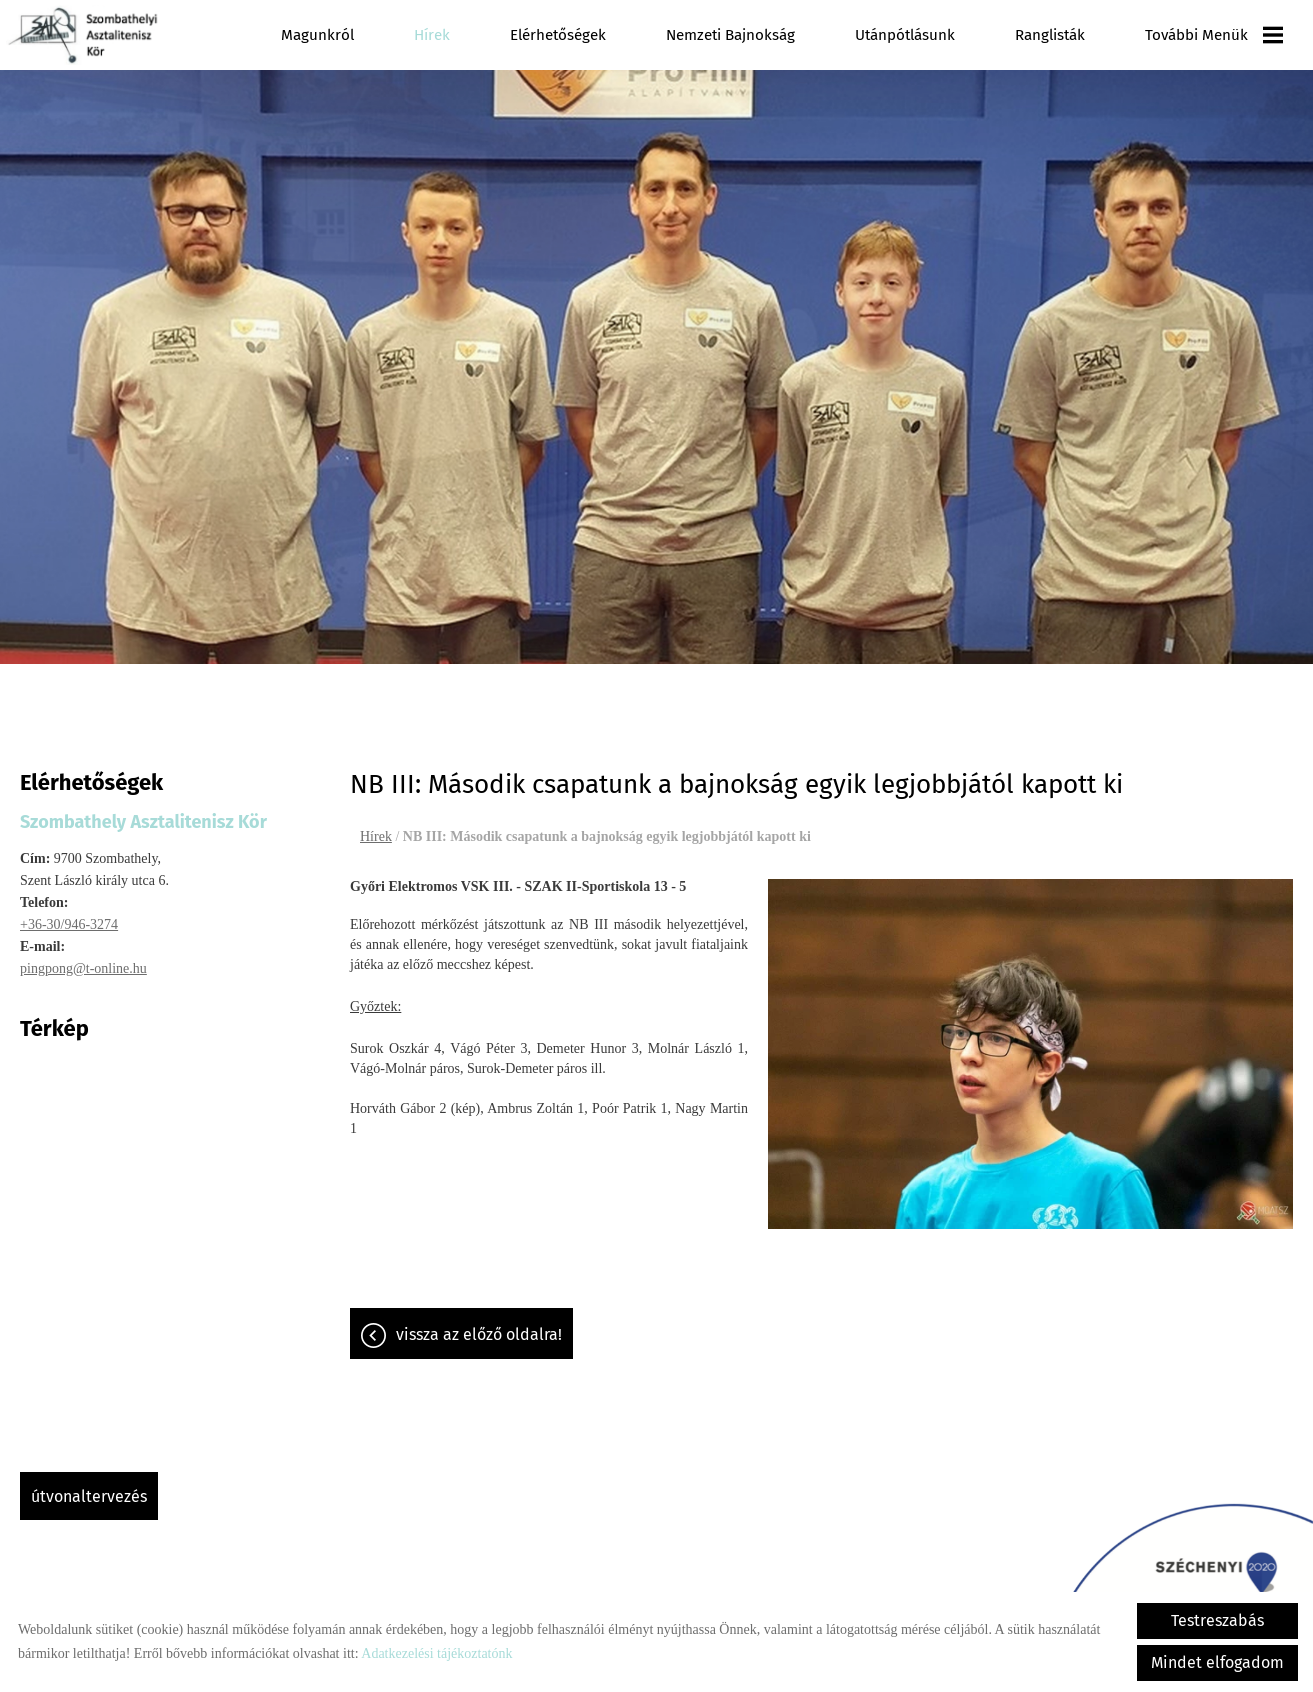 The image size is (1313, 1692). I want to click on Elérhetőségek, so click(558, 35).